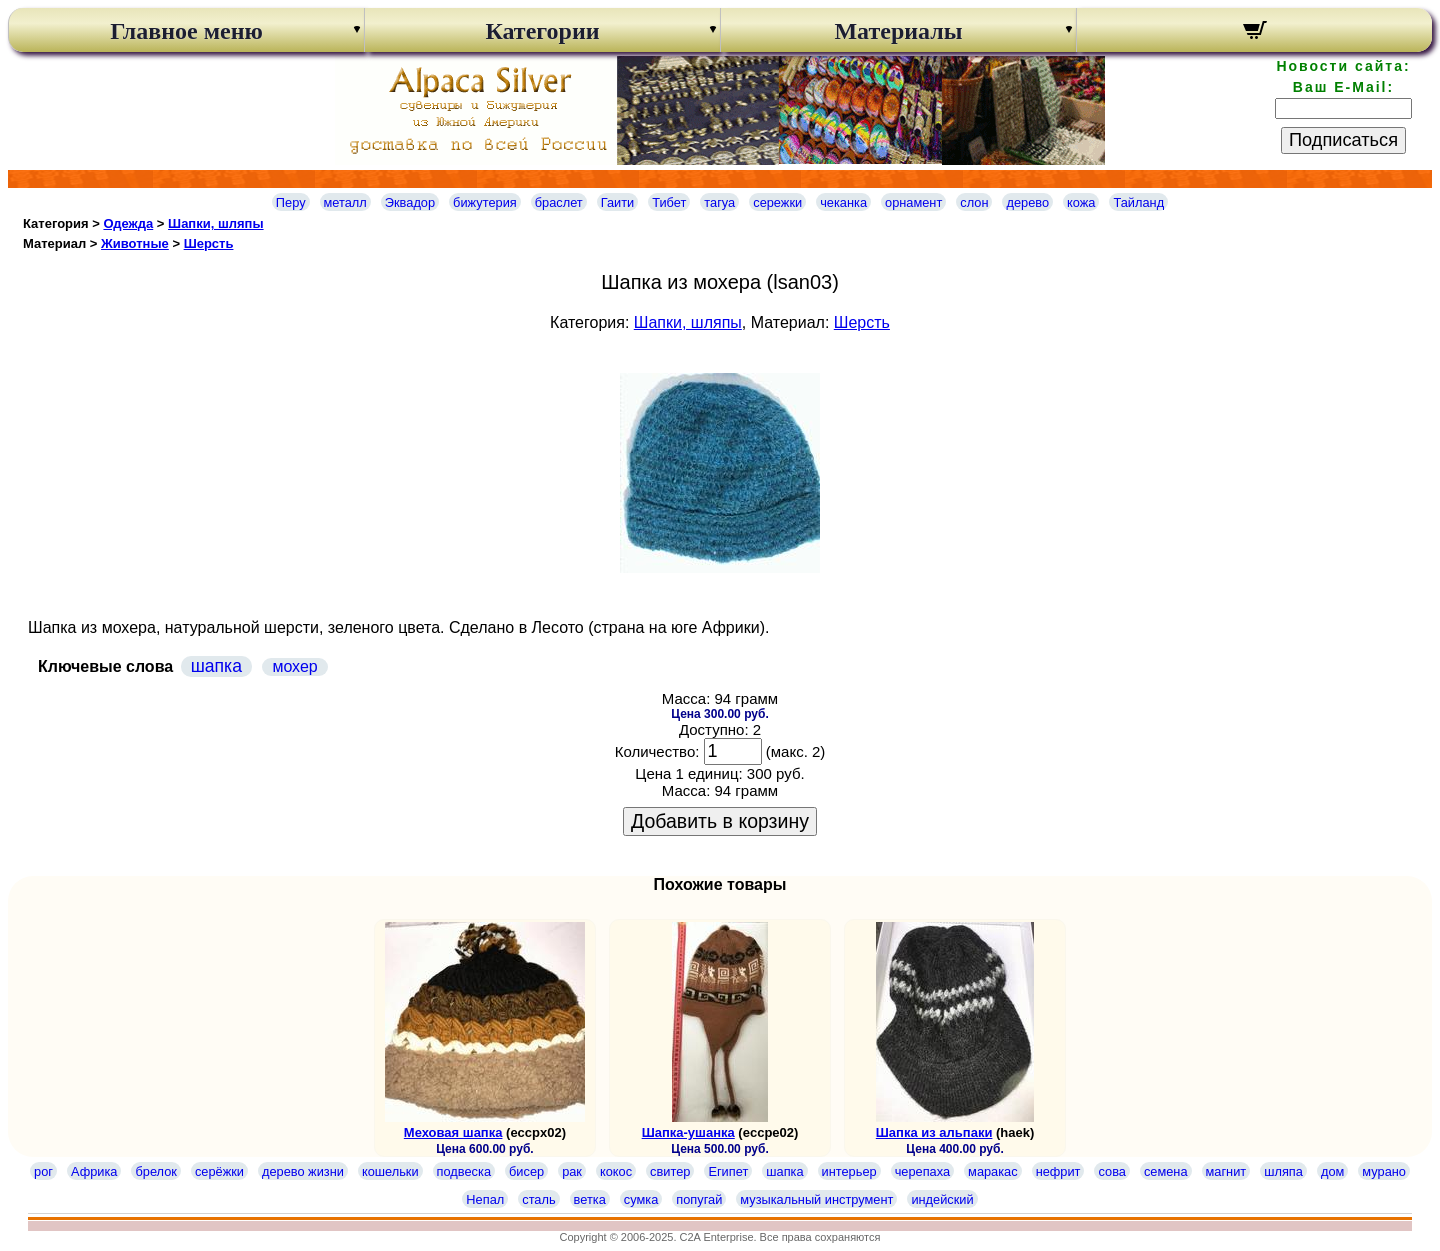  What do you see at coordinates (657, 751) in the screenshot?
I see `Количество:` at bounding box center [657, 751].